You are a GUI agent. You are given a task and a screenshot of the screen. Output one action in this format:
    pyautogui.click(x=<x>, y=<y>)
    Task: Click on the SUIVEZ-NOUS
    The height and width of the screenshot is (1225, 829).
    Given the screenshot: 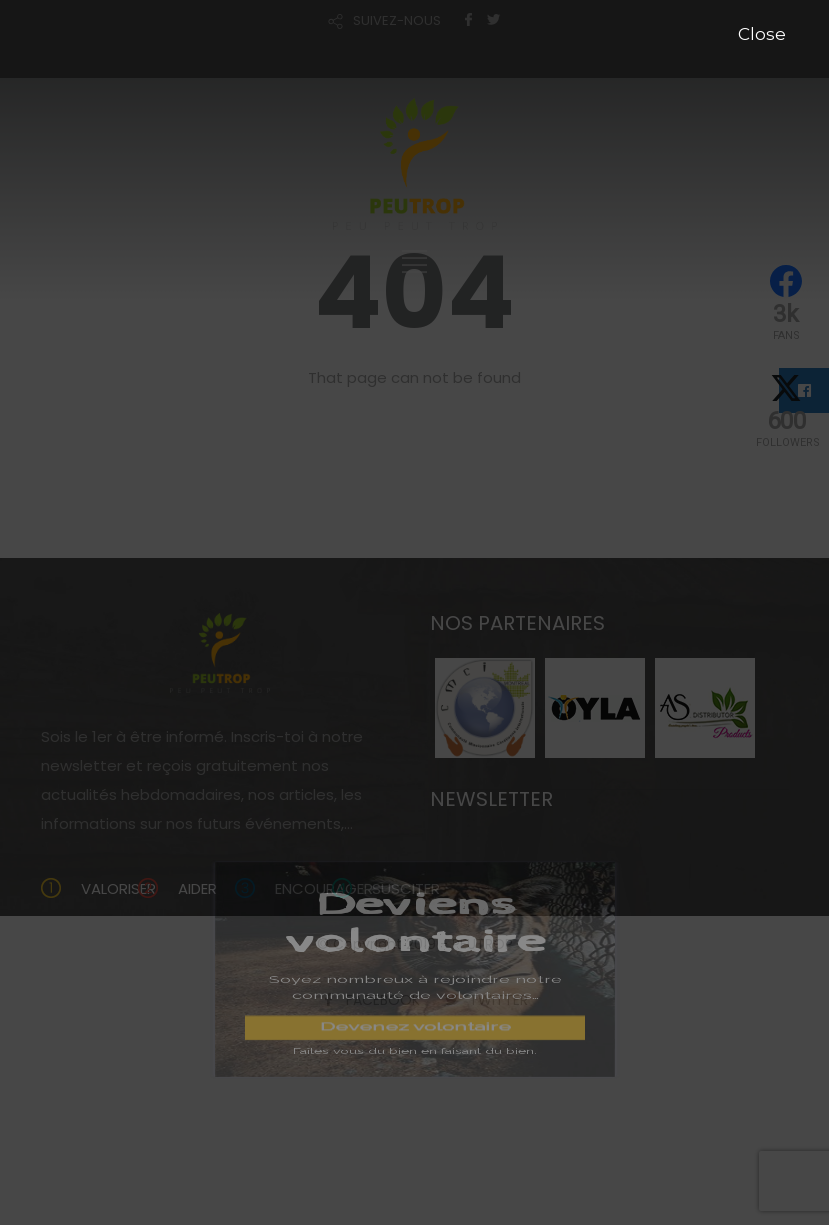 What is the action you would take?
    pyautogui.click(x=397, y=20)
    